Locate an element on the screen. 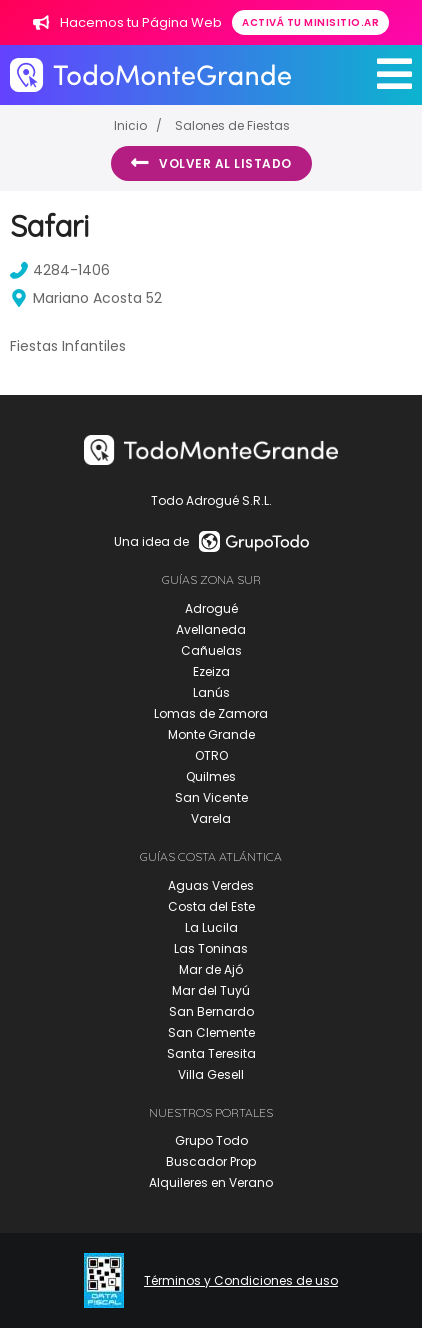 This screenshot has width=422, height=1328. Inicio is located at coordinates (130, 125).